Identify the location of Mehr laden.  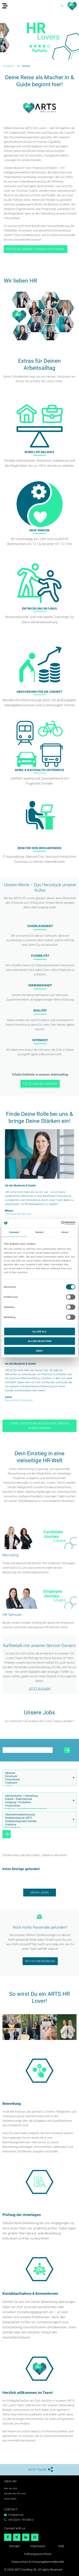
(39, 1892).